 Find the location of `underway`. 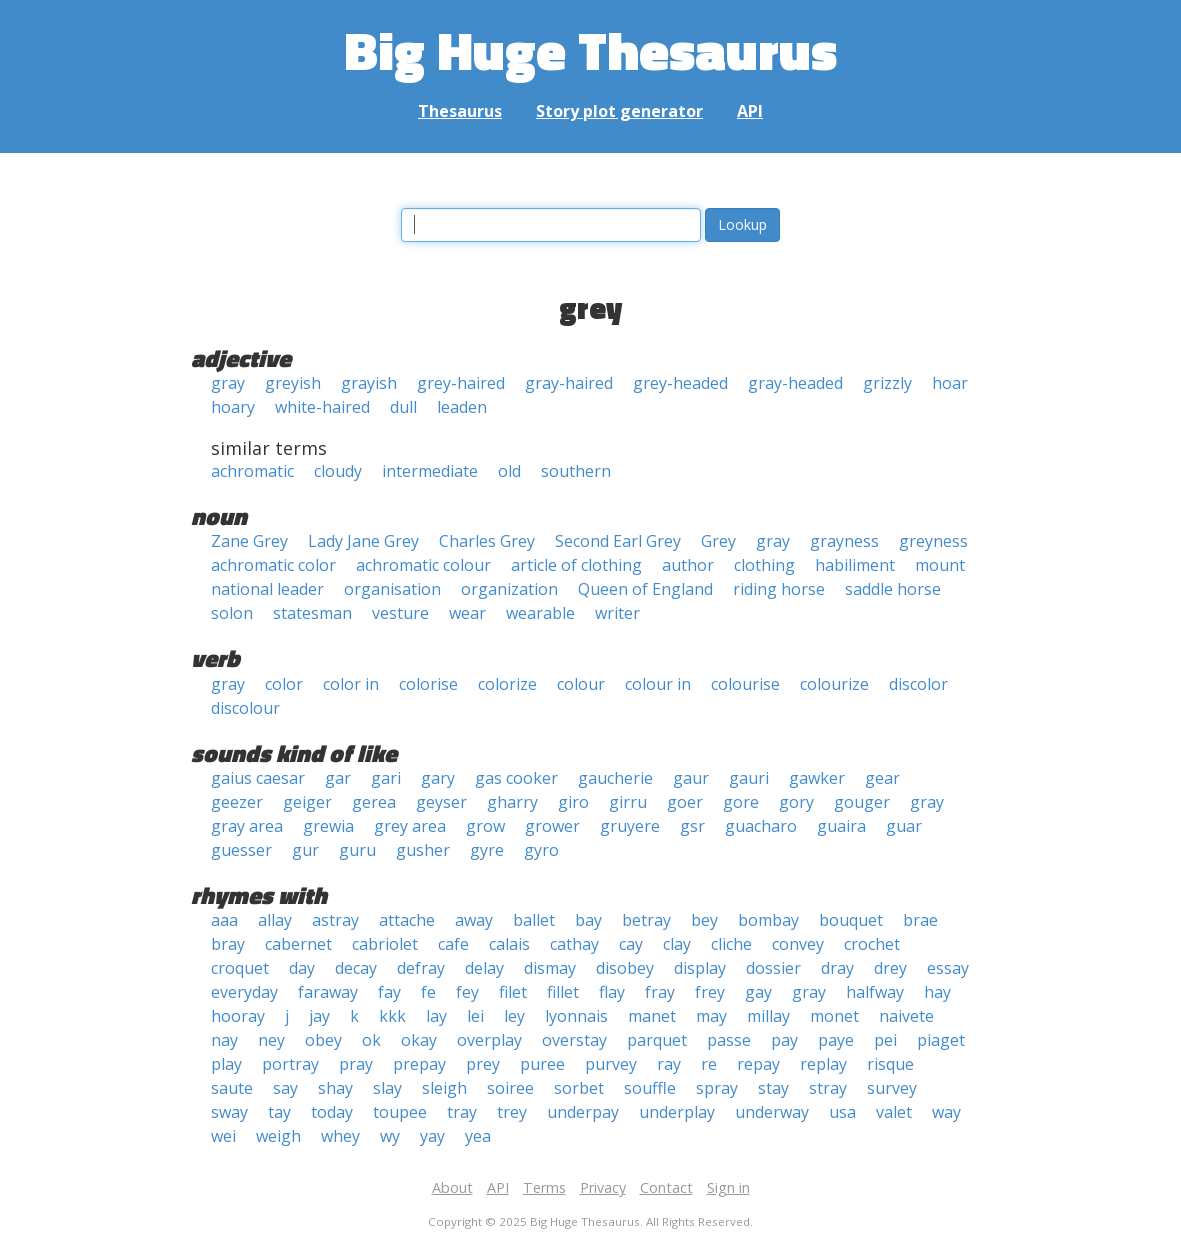

underway is located at coordinates (772, 1112).